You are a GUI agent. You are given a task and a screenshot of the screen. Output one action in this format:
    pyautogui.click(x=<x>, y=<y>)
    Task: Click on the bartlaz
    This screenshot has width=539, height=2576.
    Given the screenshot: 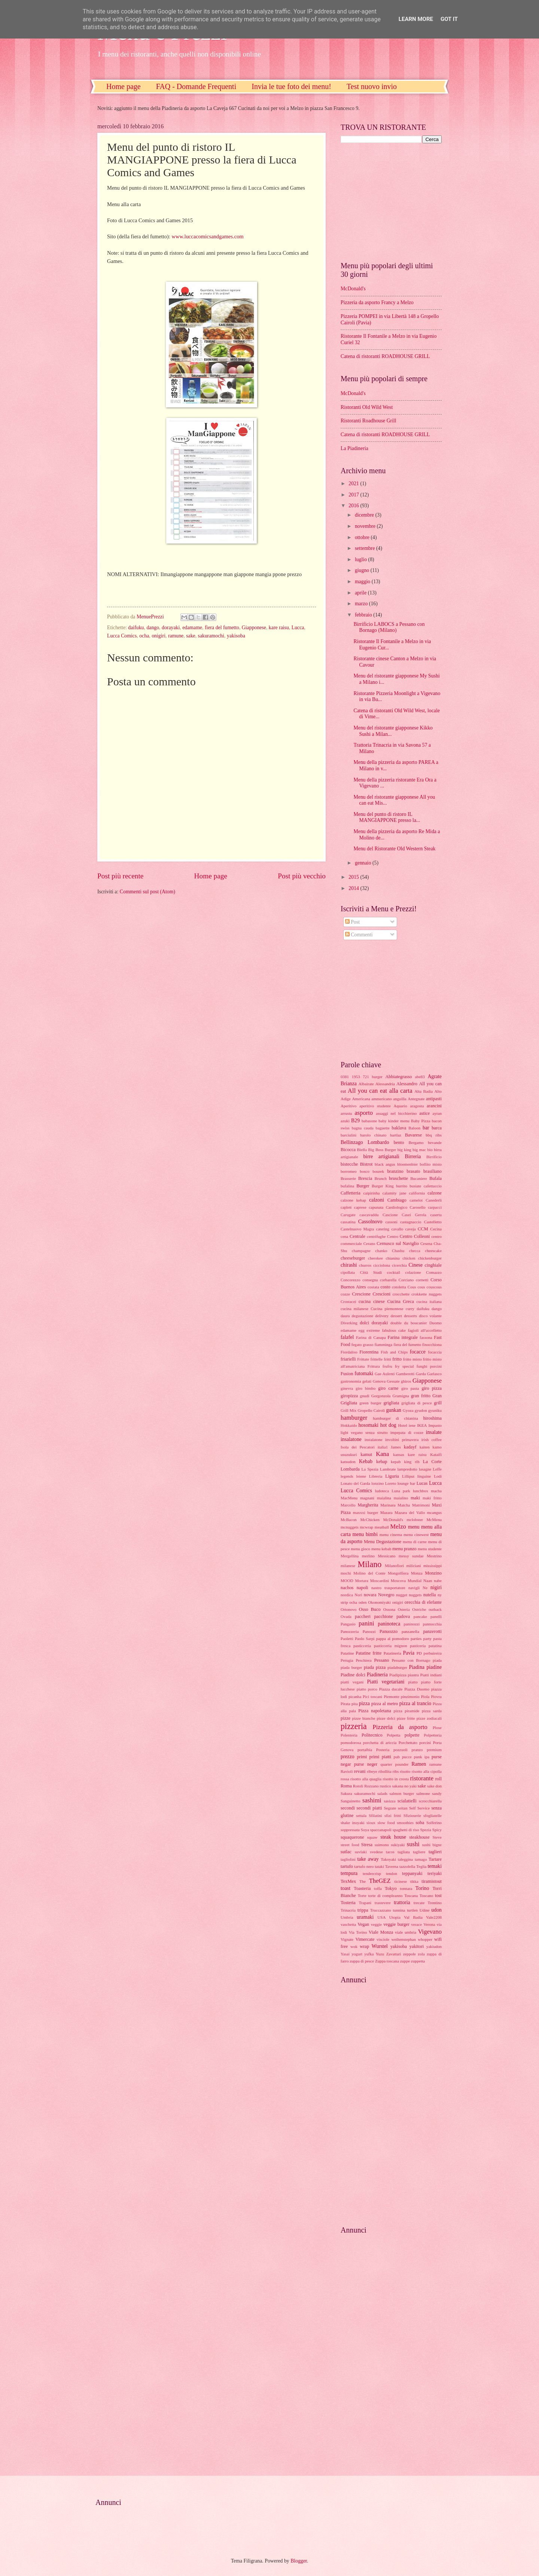 What is the action you would take?
    pyautogui.click(x=395, y=1135)
    